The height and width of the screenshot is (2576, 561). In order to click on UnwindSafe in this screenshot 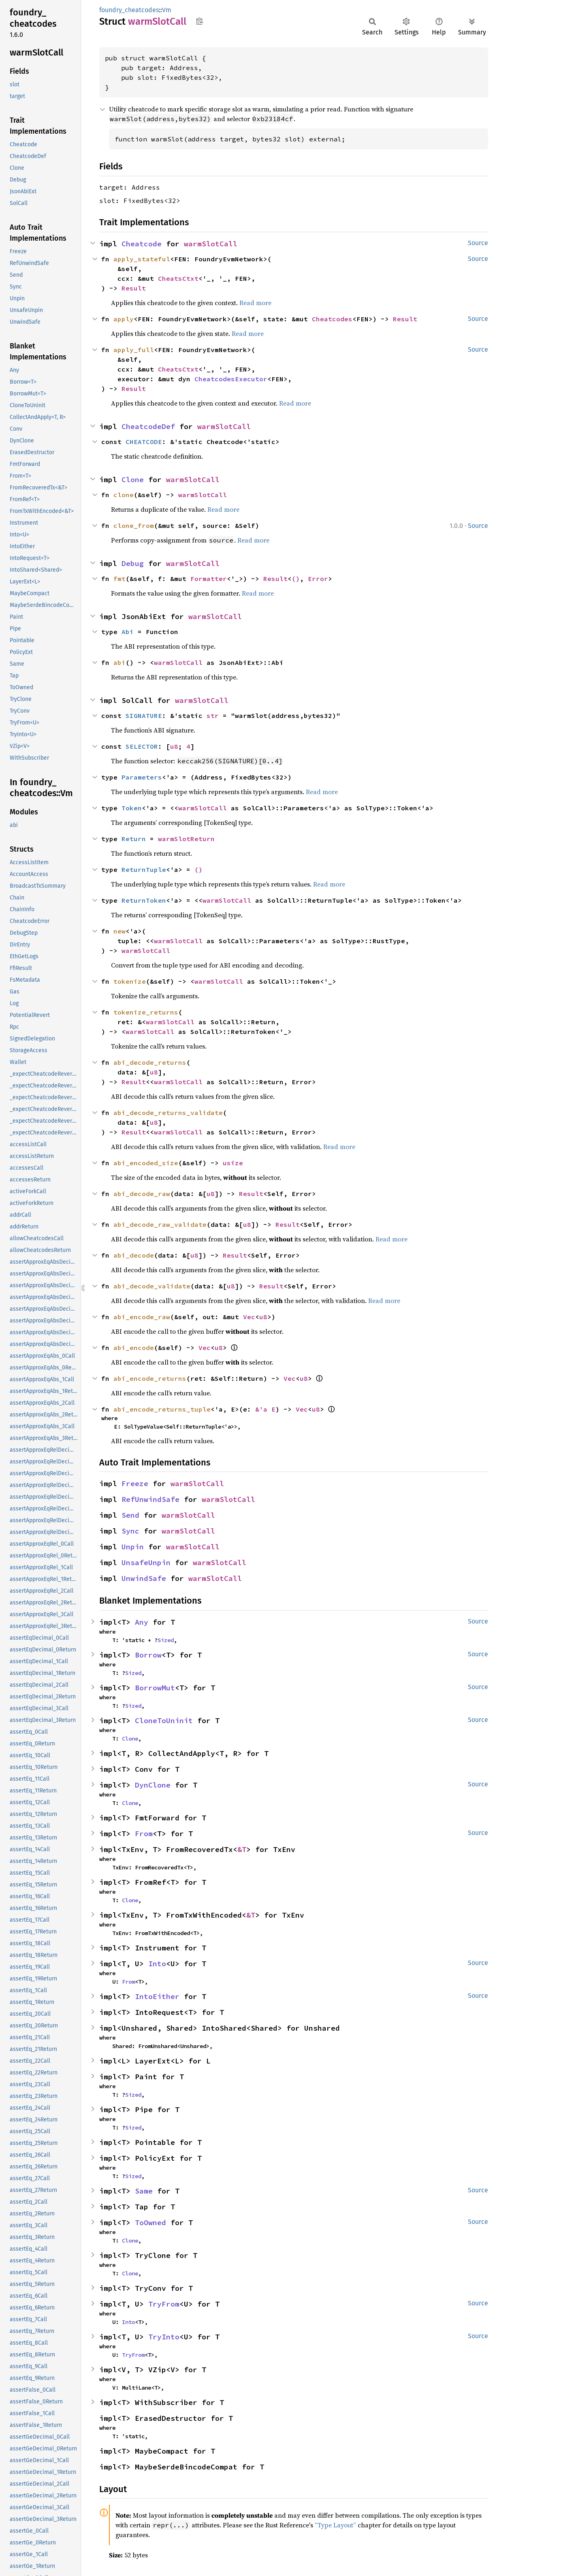, I will do `click(144, 1578)`.